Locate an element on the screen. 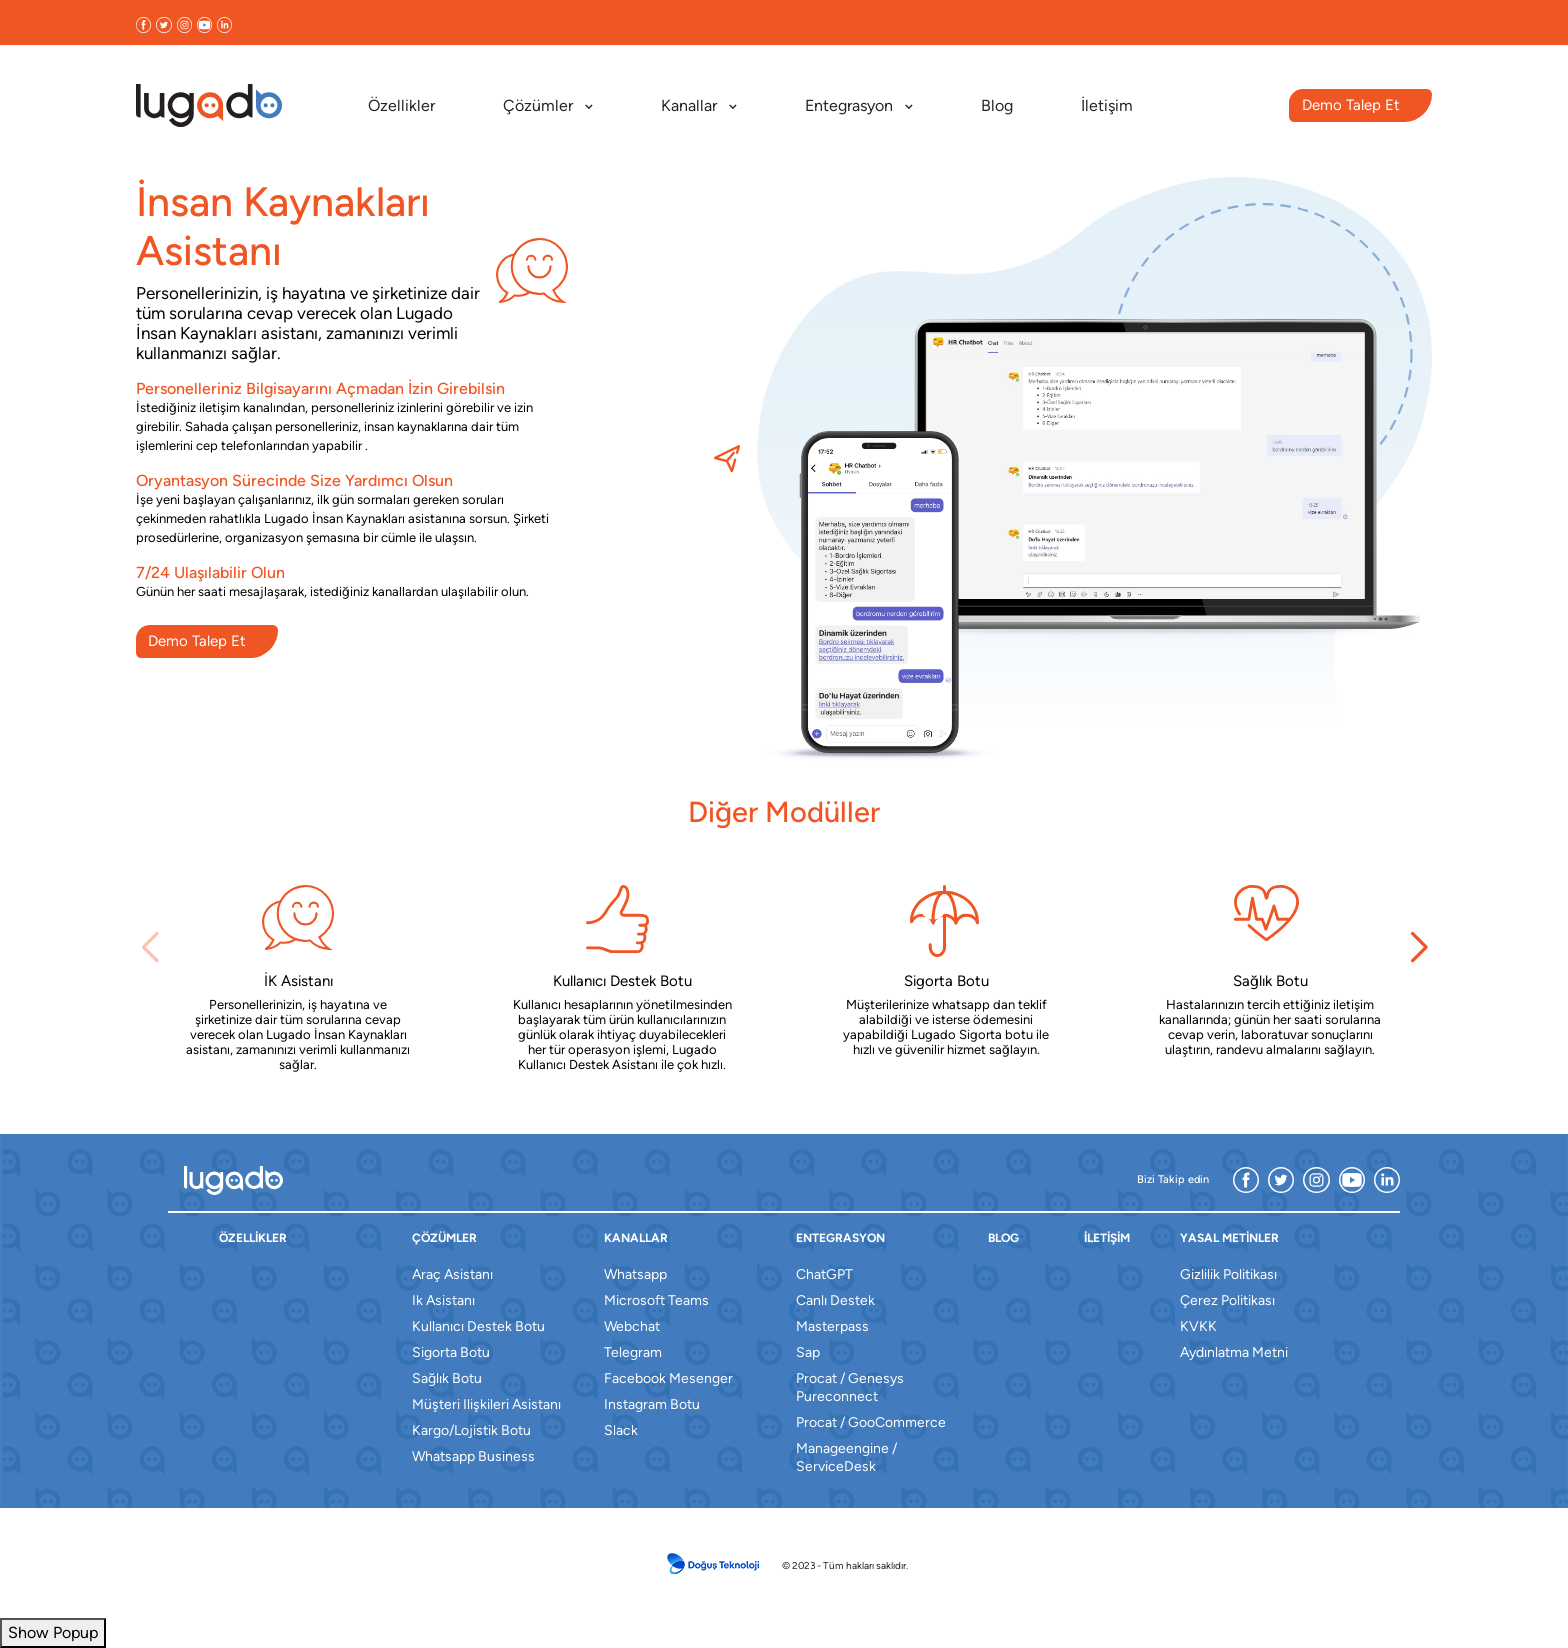 The image size is (1568, 1648). whatsapp business is located at coordinates (473, 1456).